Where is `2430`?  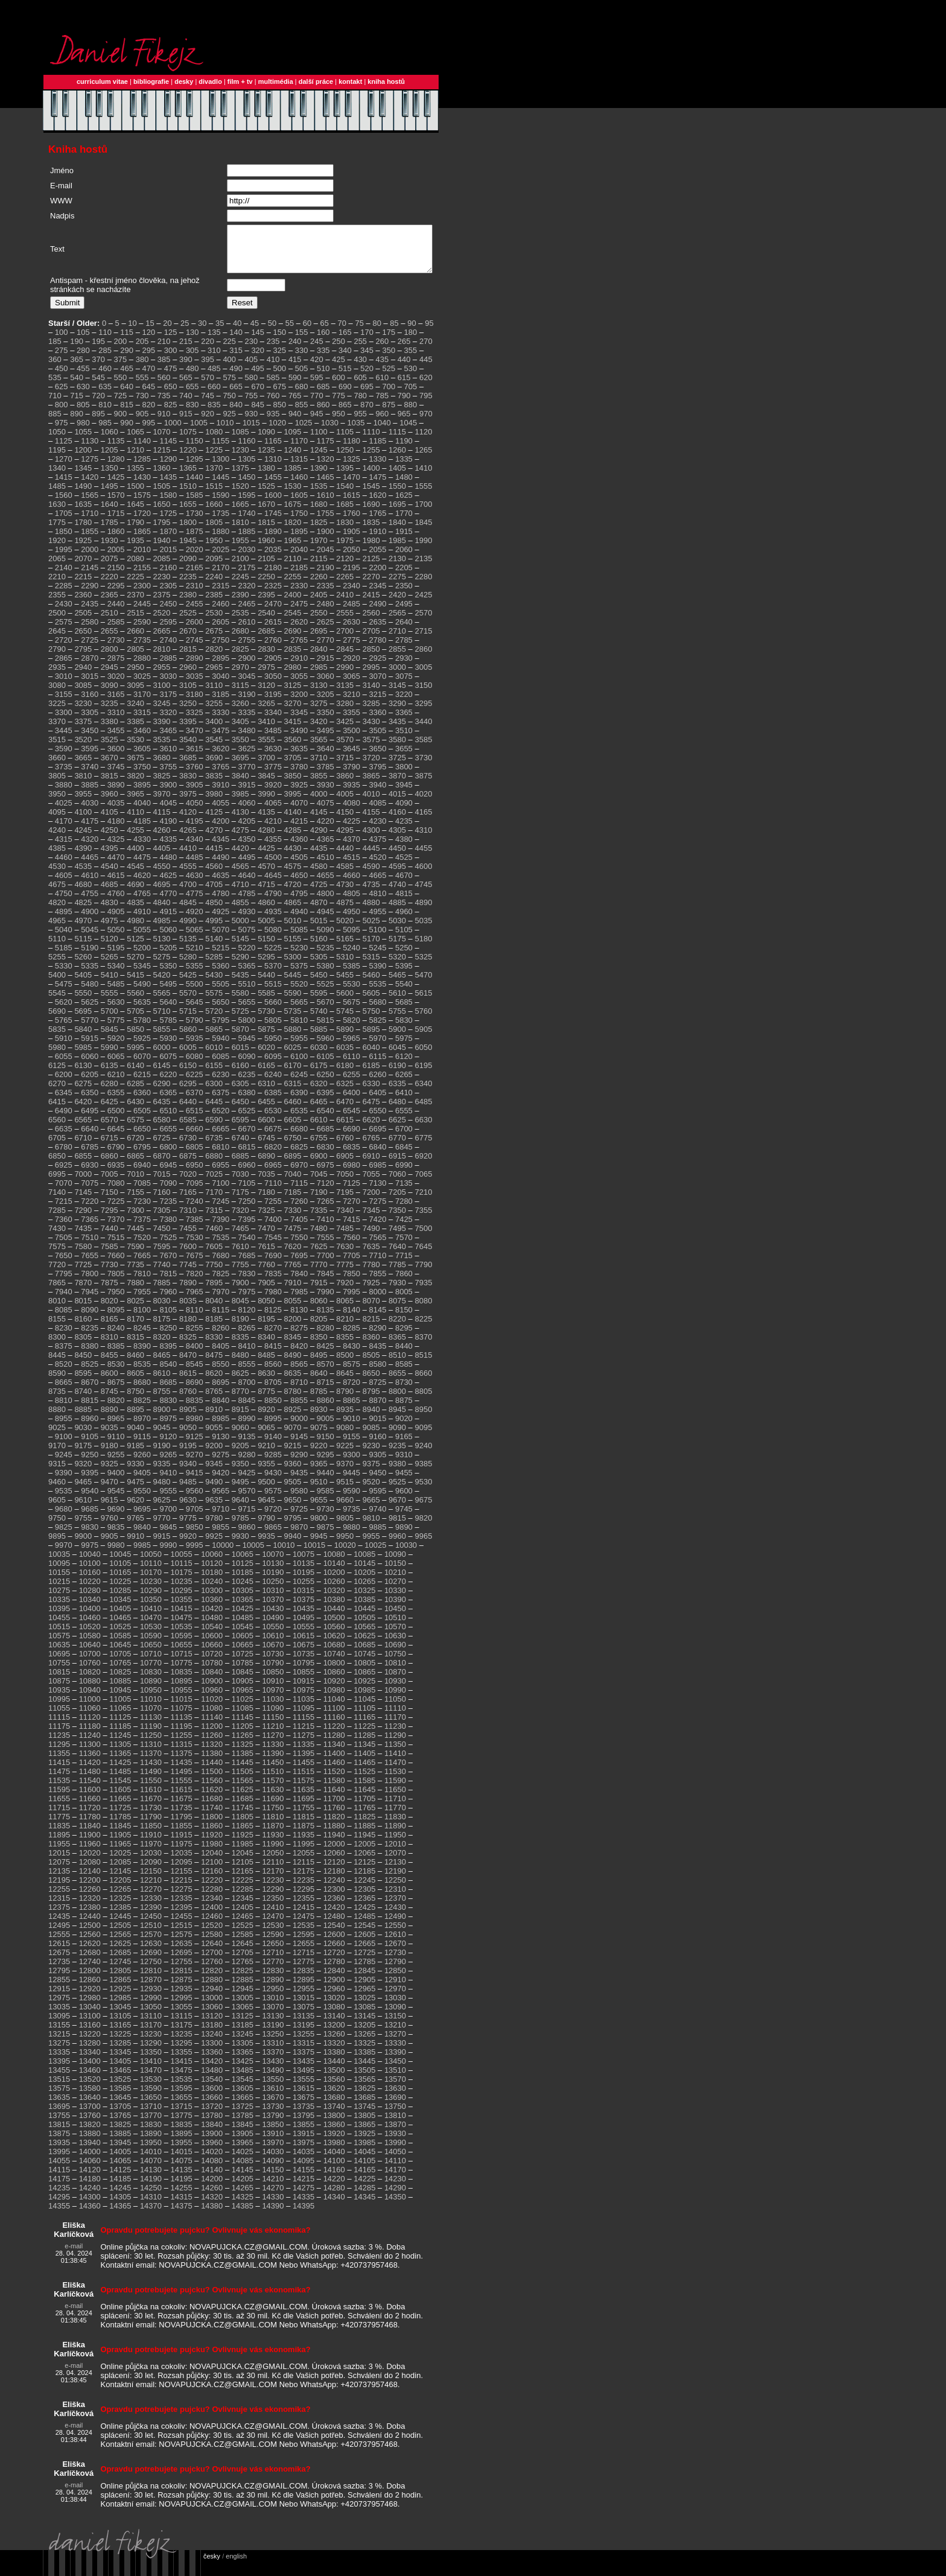 2430 is located at coordinates (63, 612).